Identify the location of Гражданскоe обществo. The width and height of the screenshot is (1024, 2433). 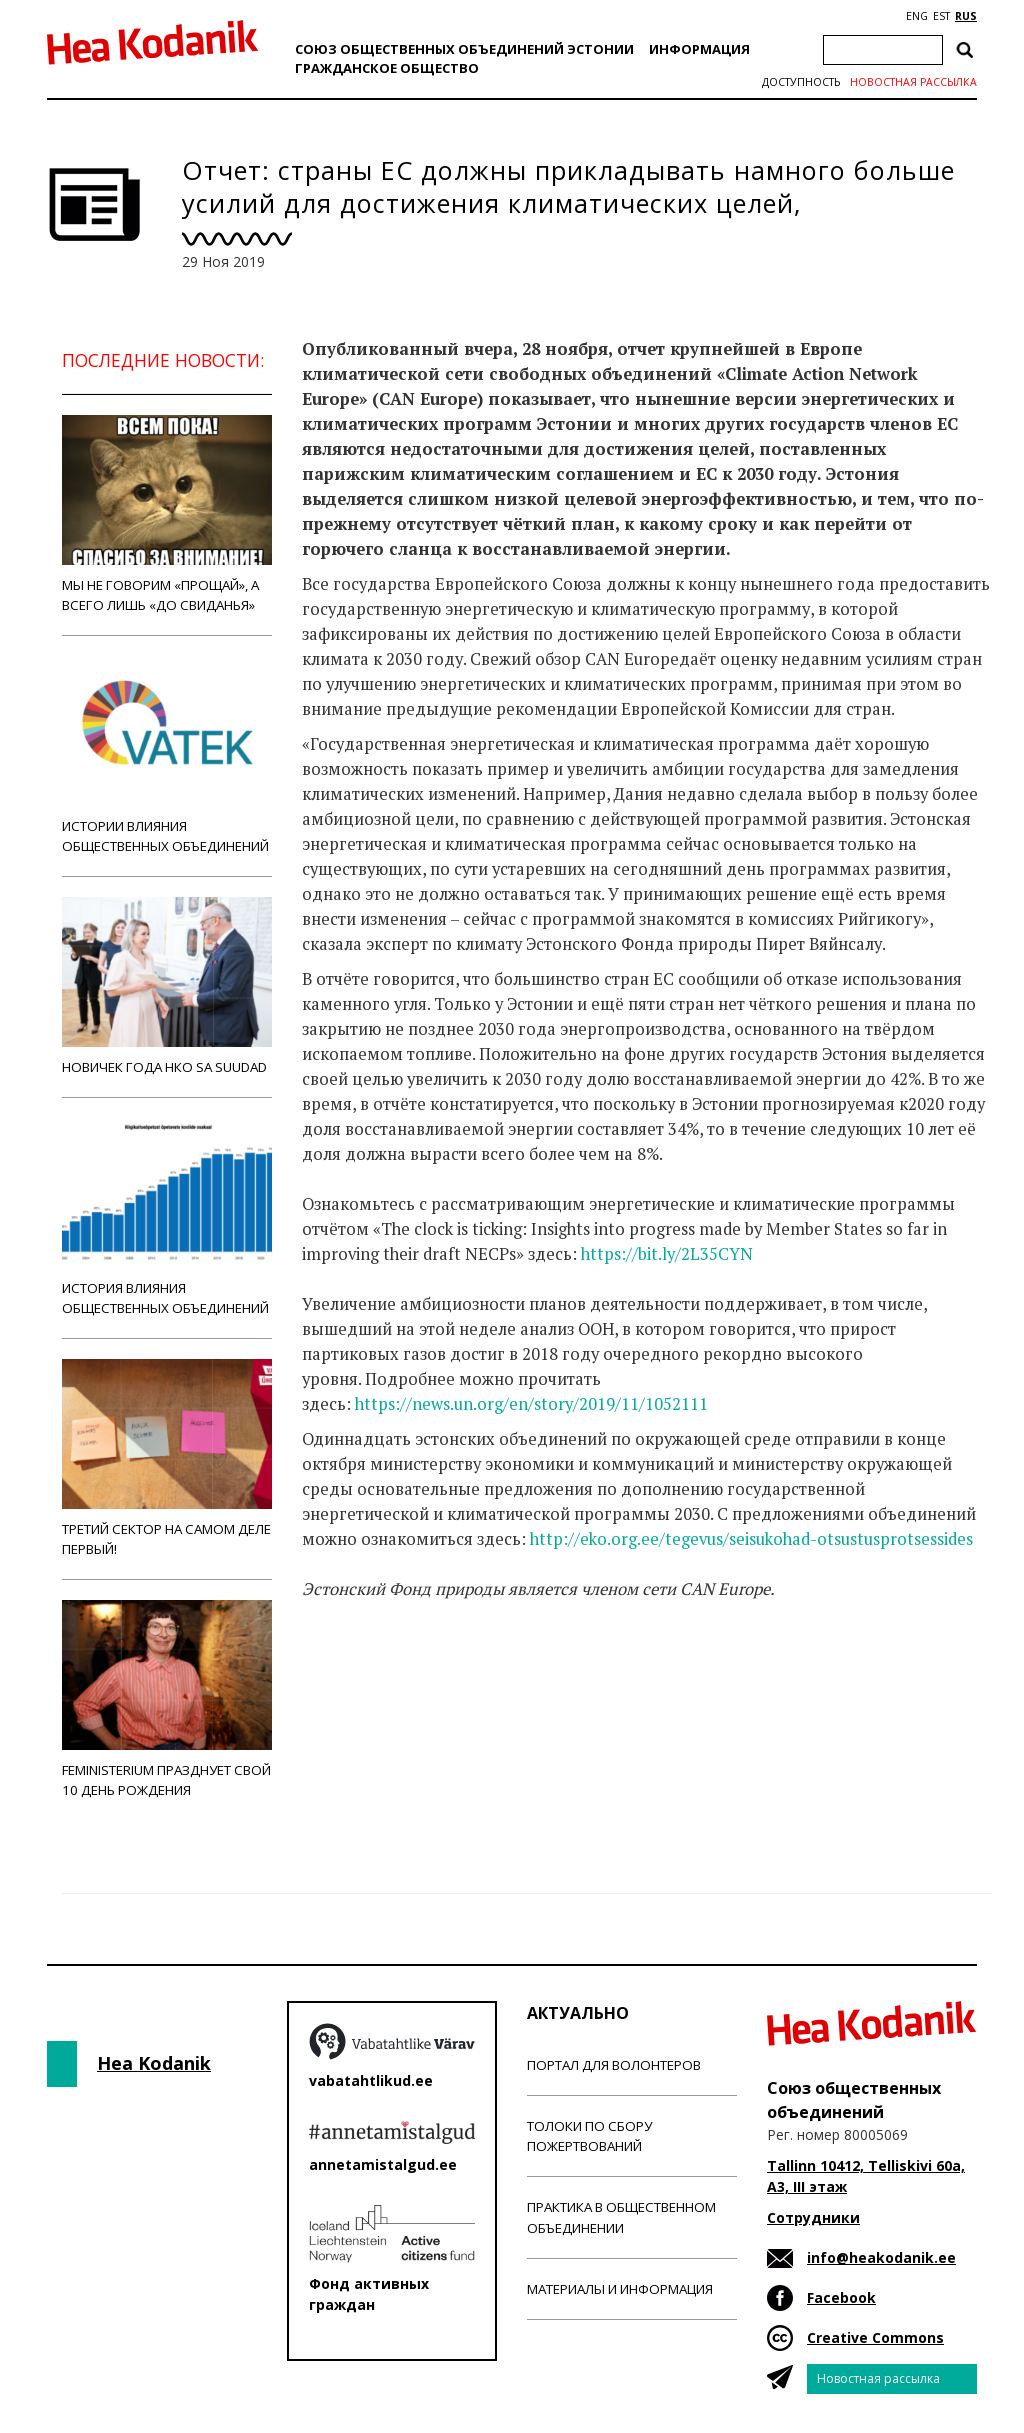
(387, 68).